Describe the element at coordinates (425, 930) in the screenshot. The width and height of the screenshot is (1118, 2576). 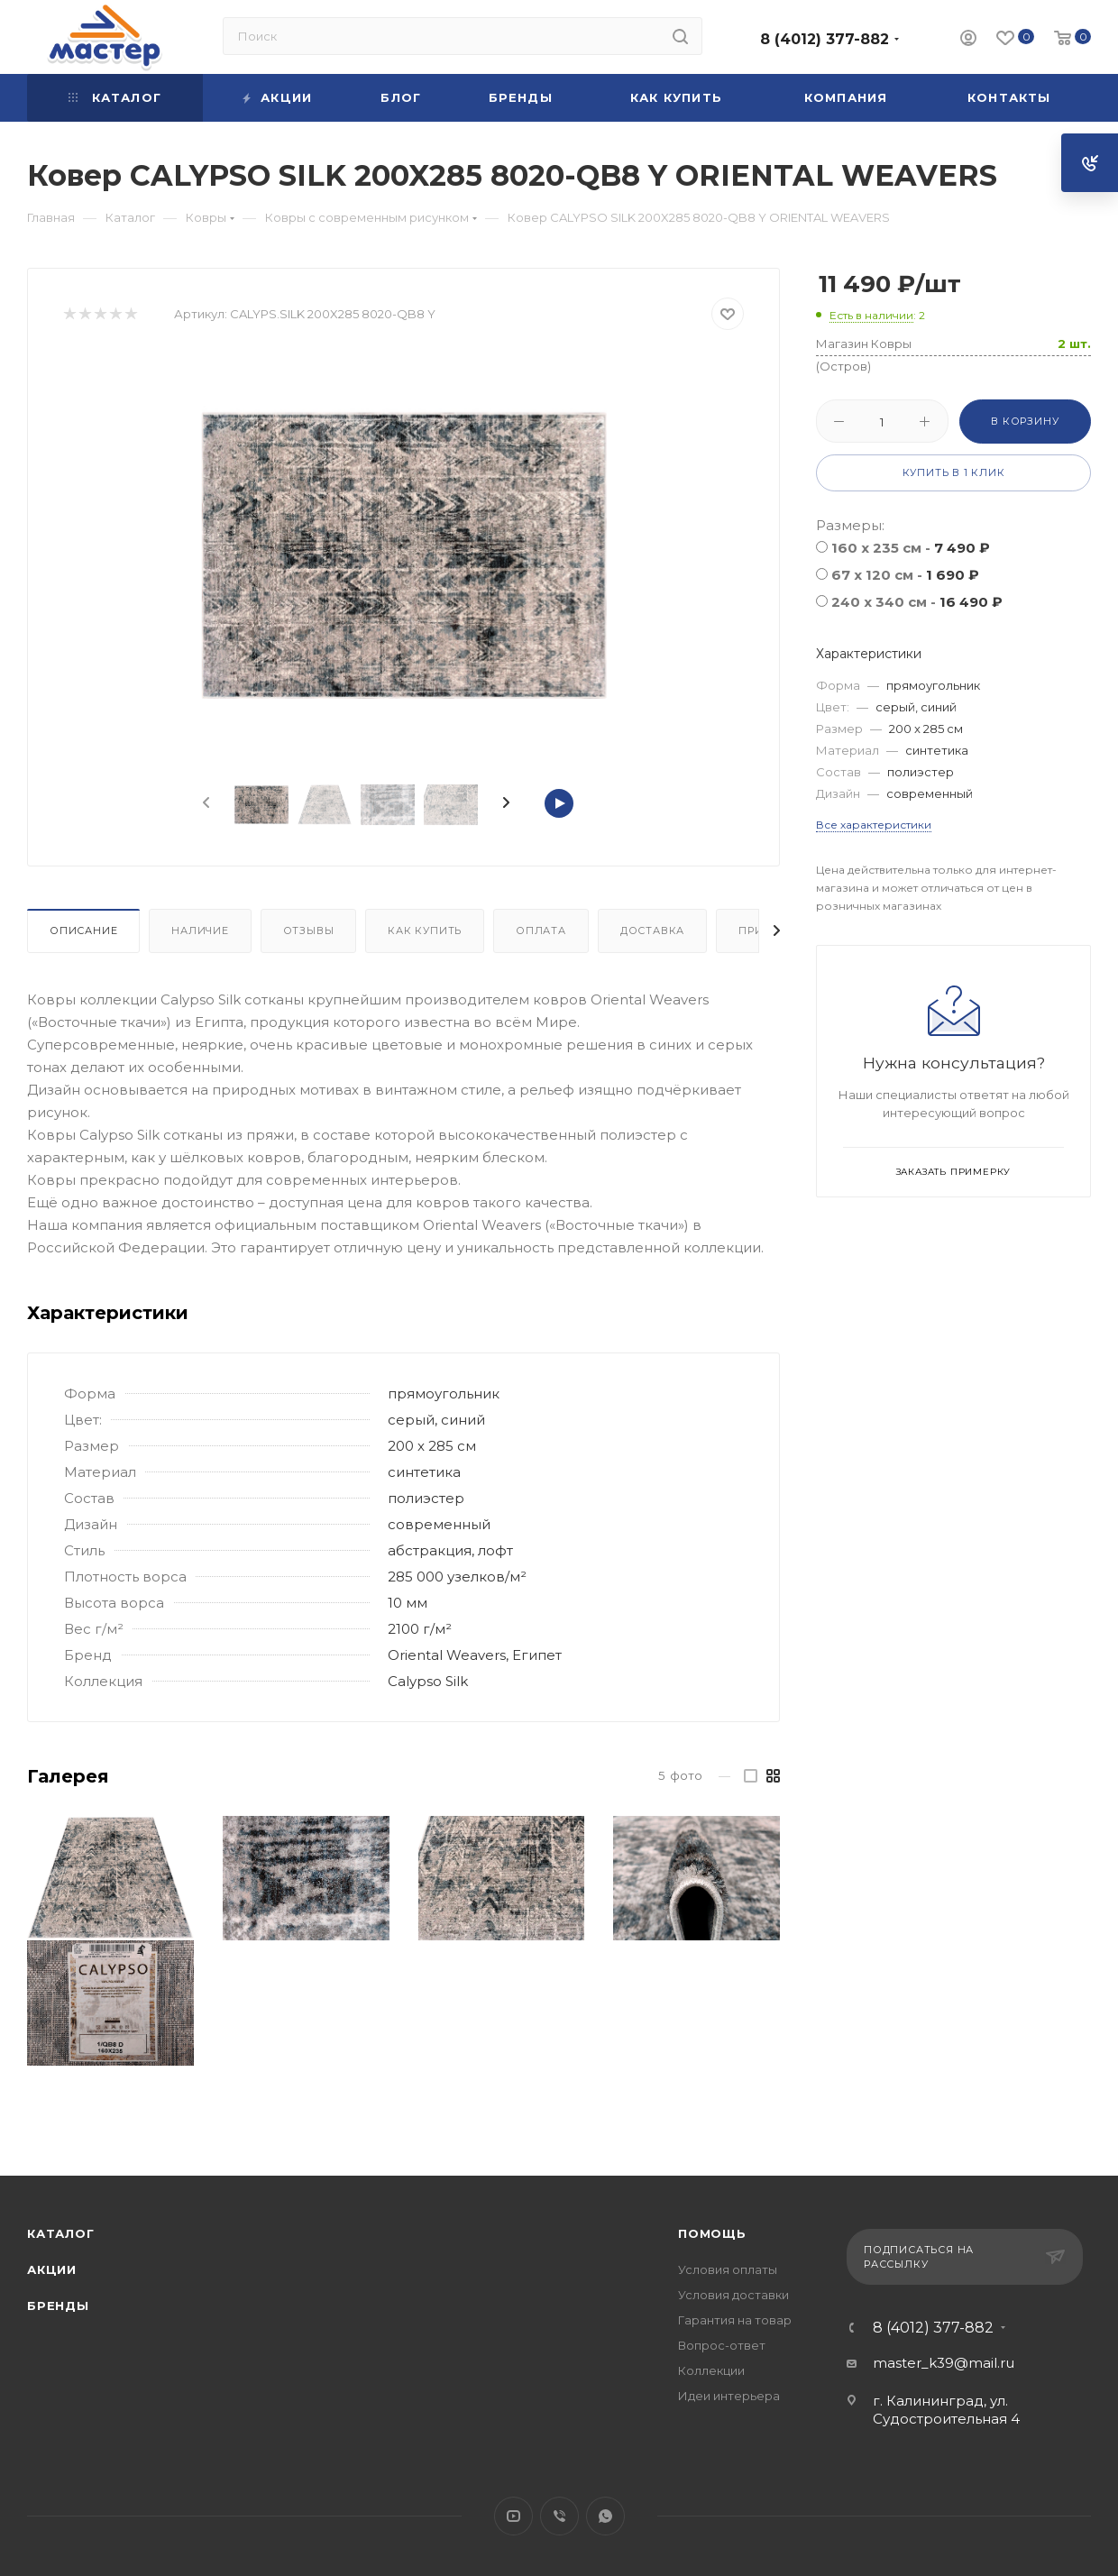
I see `Как купить` at that location.